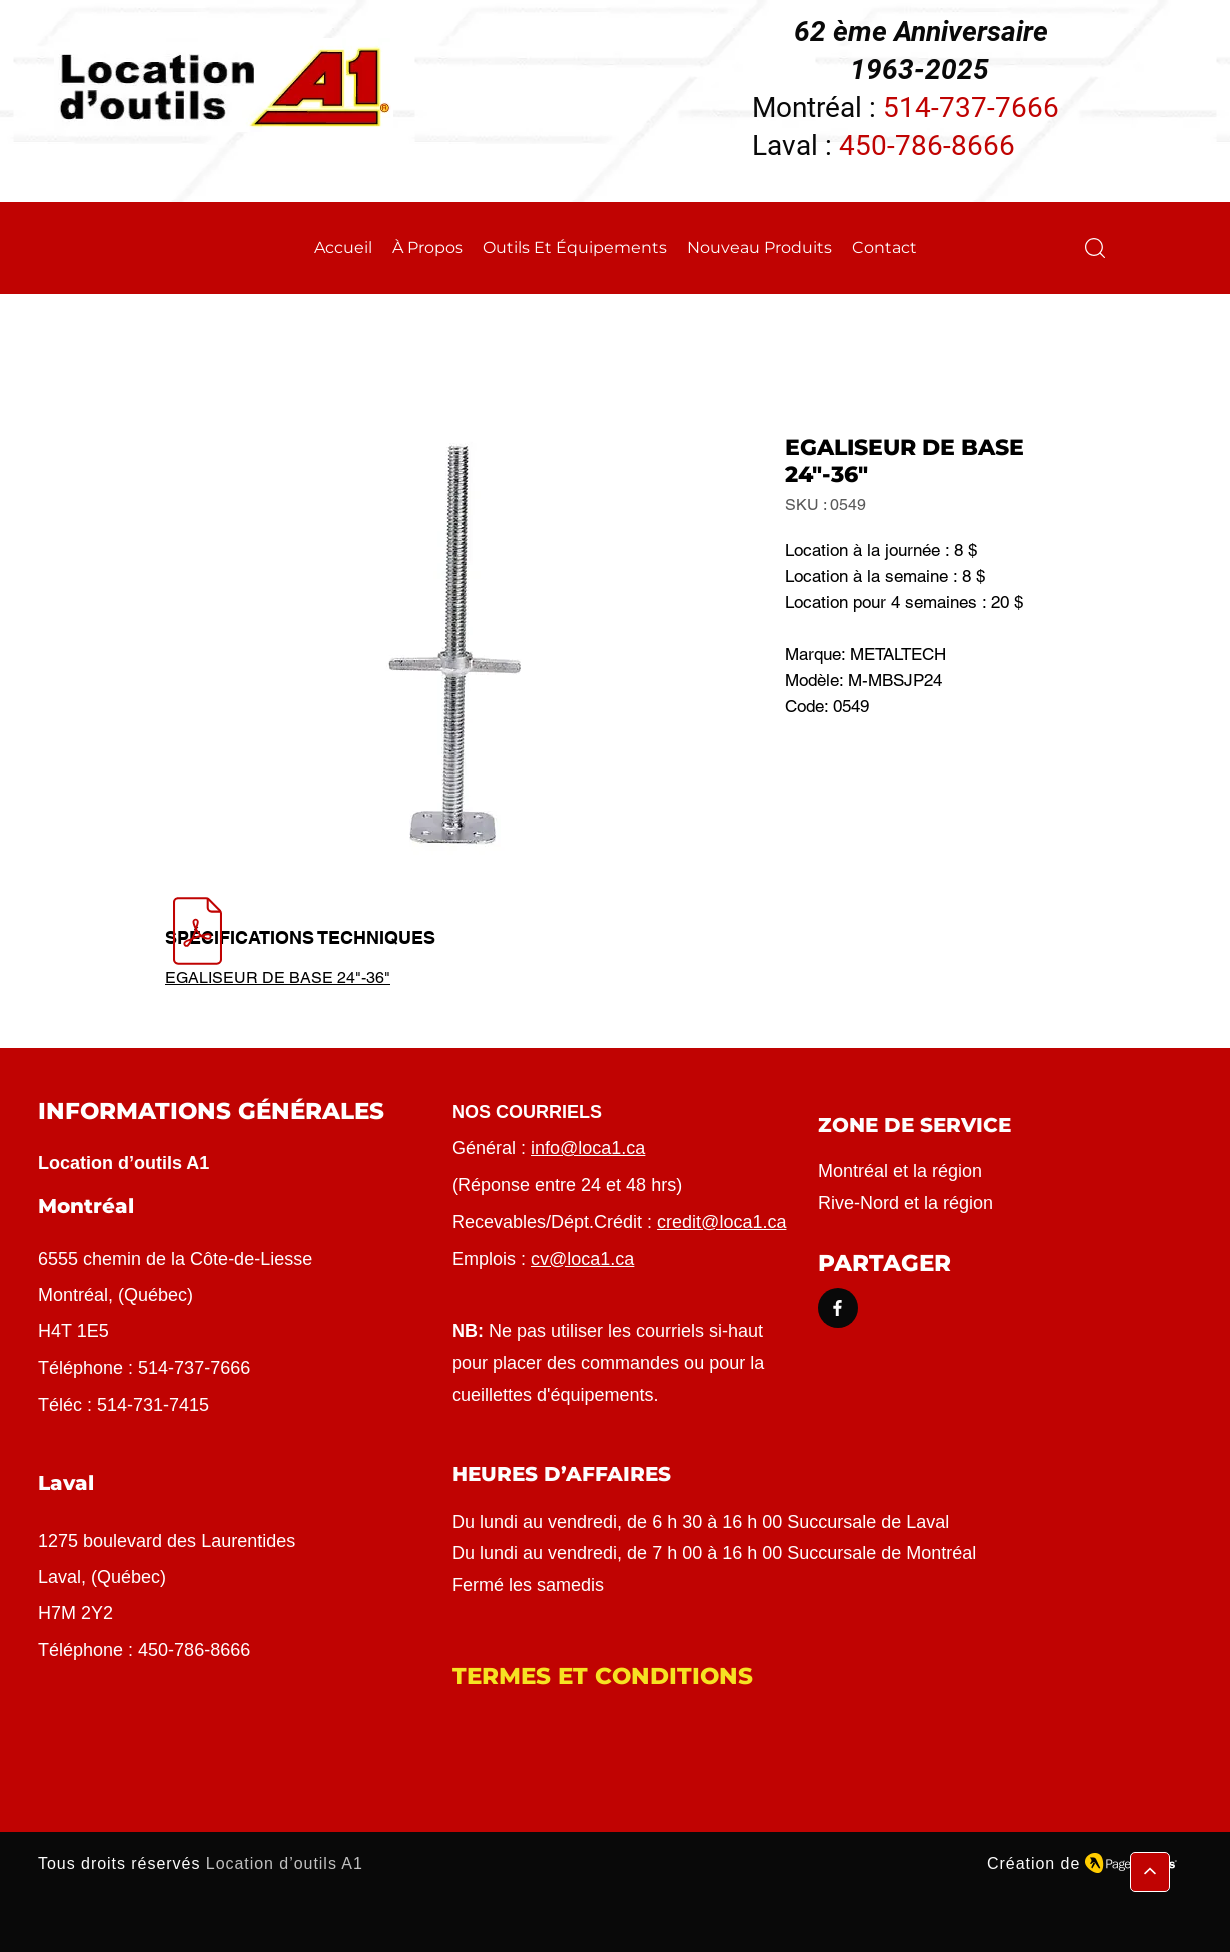 The height and width of the screenshot is (1952, 1230). I want to click on 514-737-7666, so click(971, 107).